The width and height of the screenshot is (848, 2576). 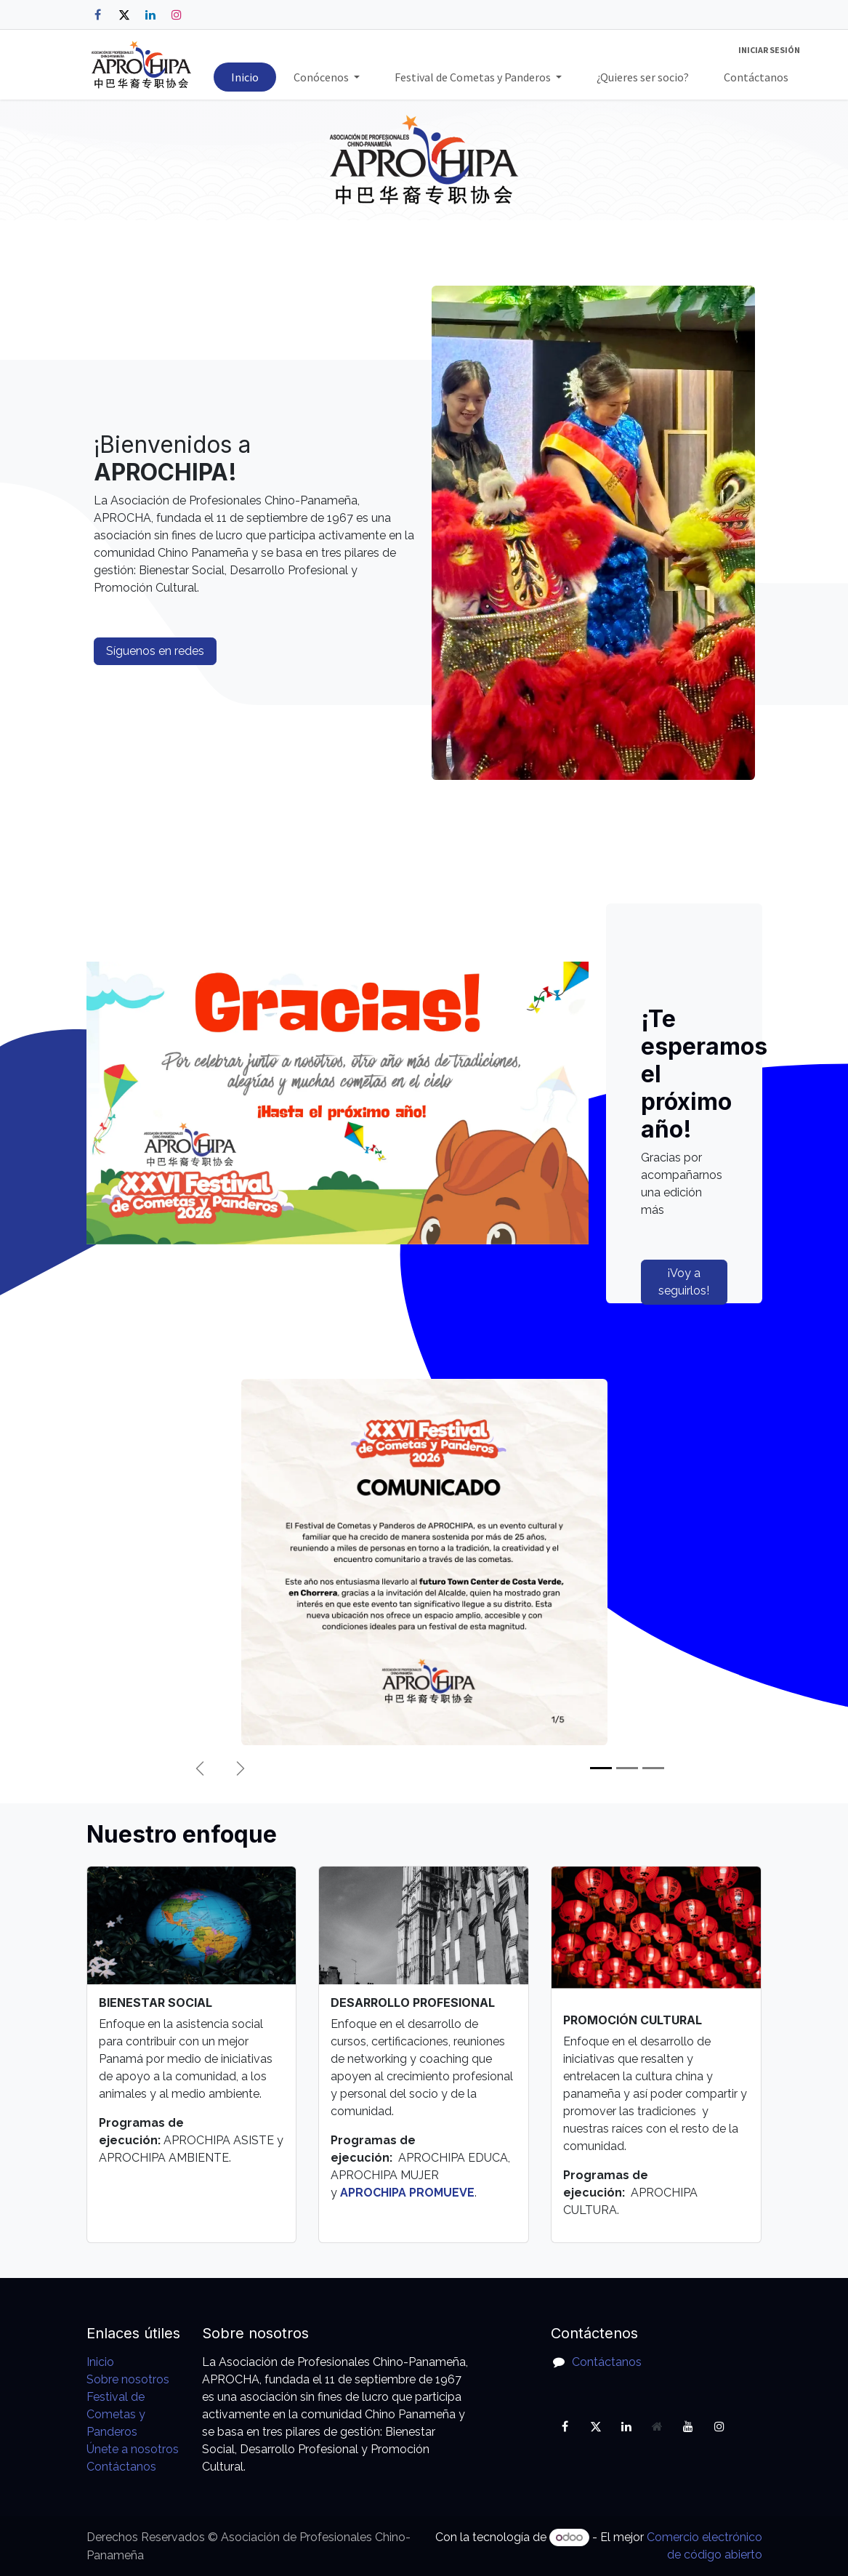 I want to click on [Facebook], so click(x=98, y=14).